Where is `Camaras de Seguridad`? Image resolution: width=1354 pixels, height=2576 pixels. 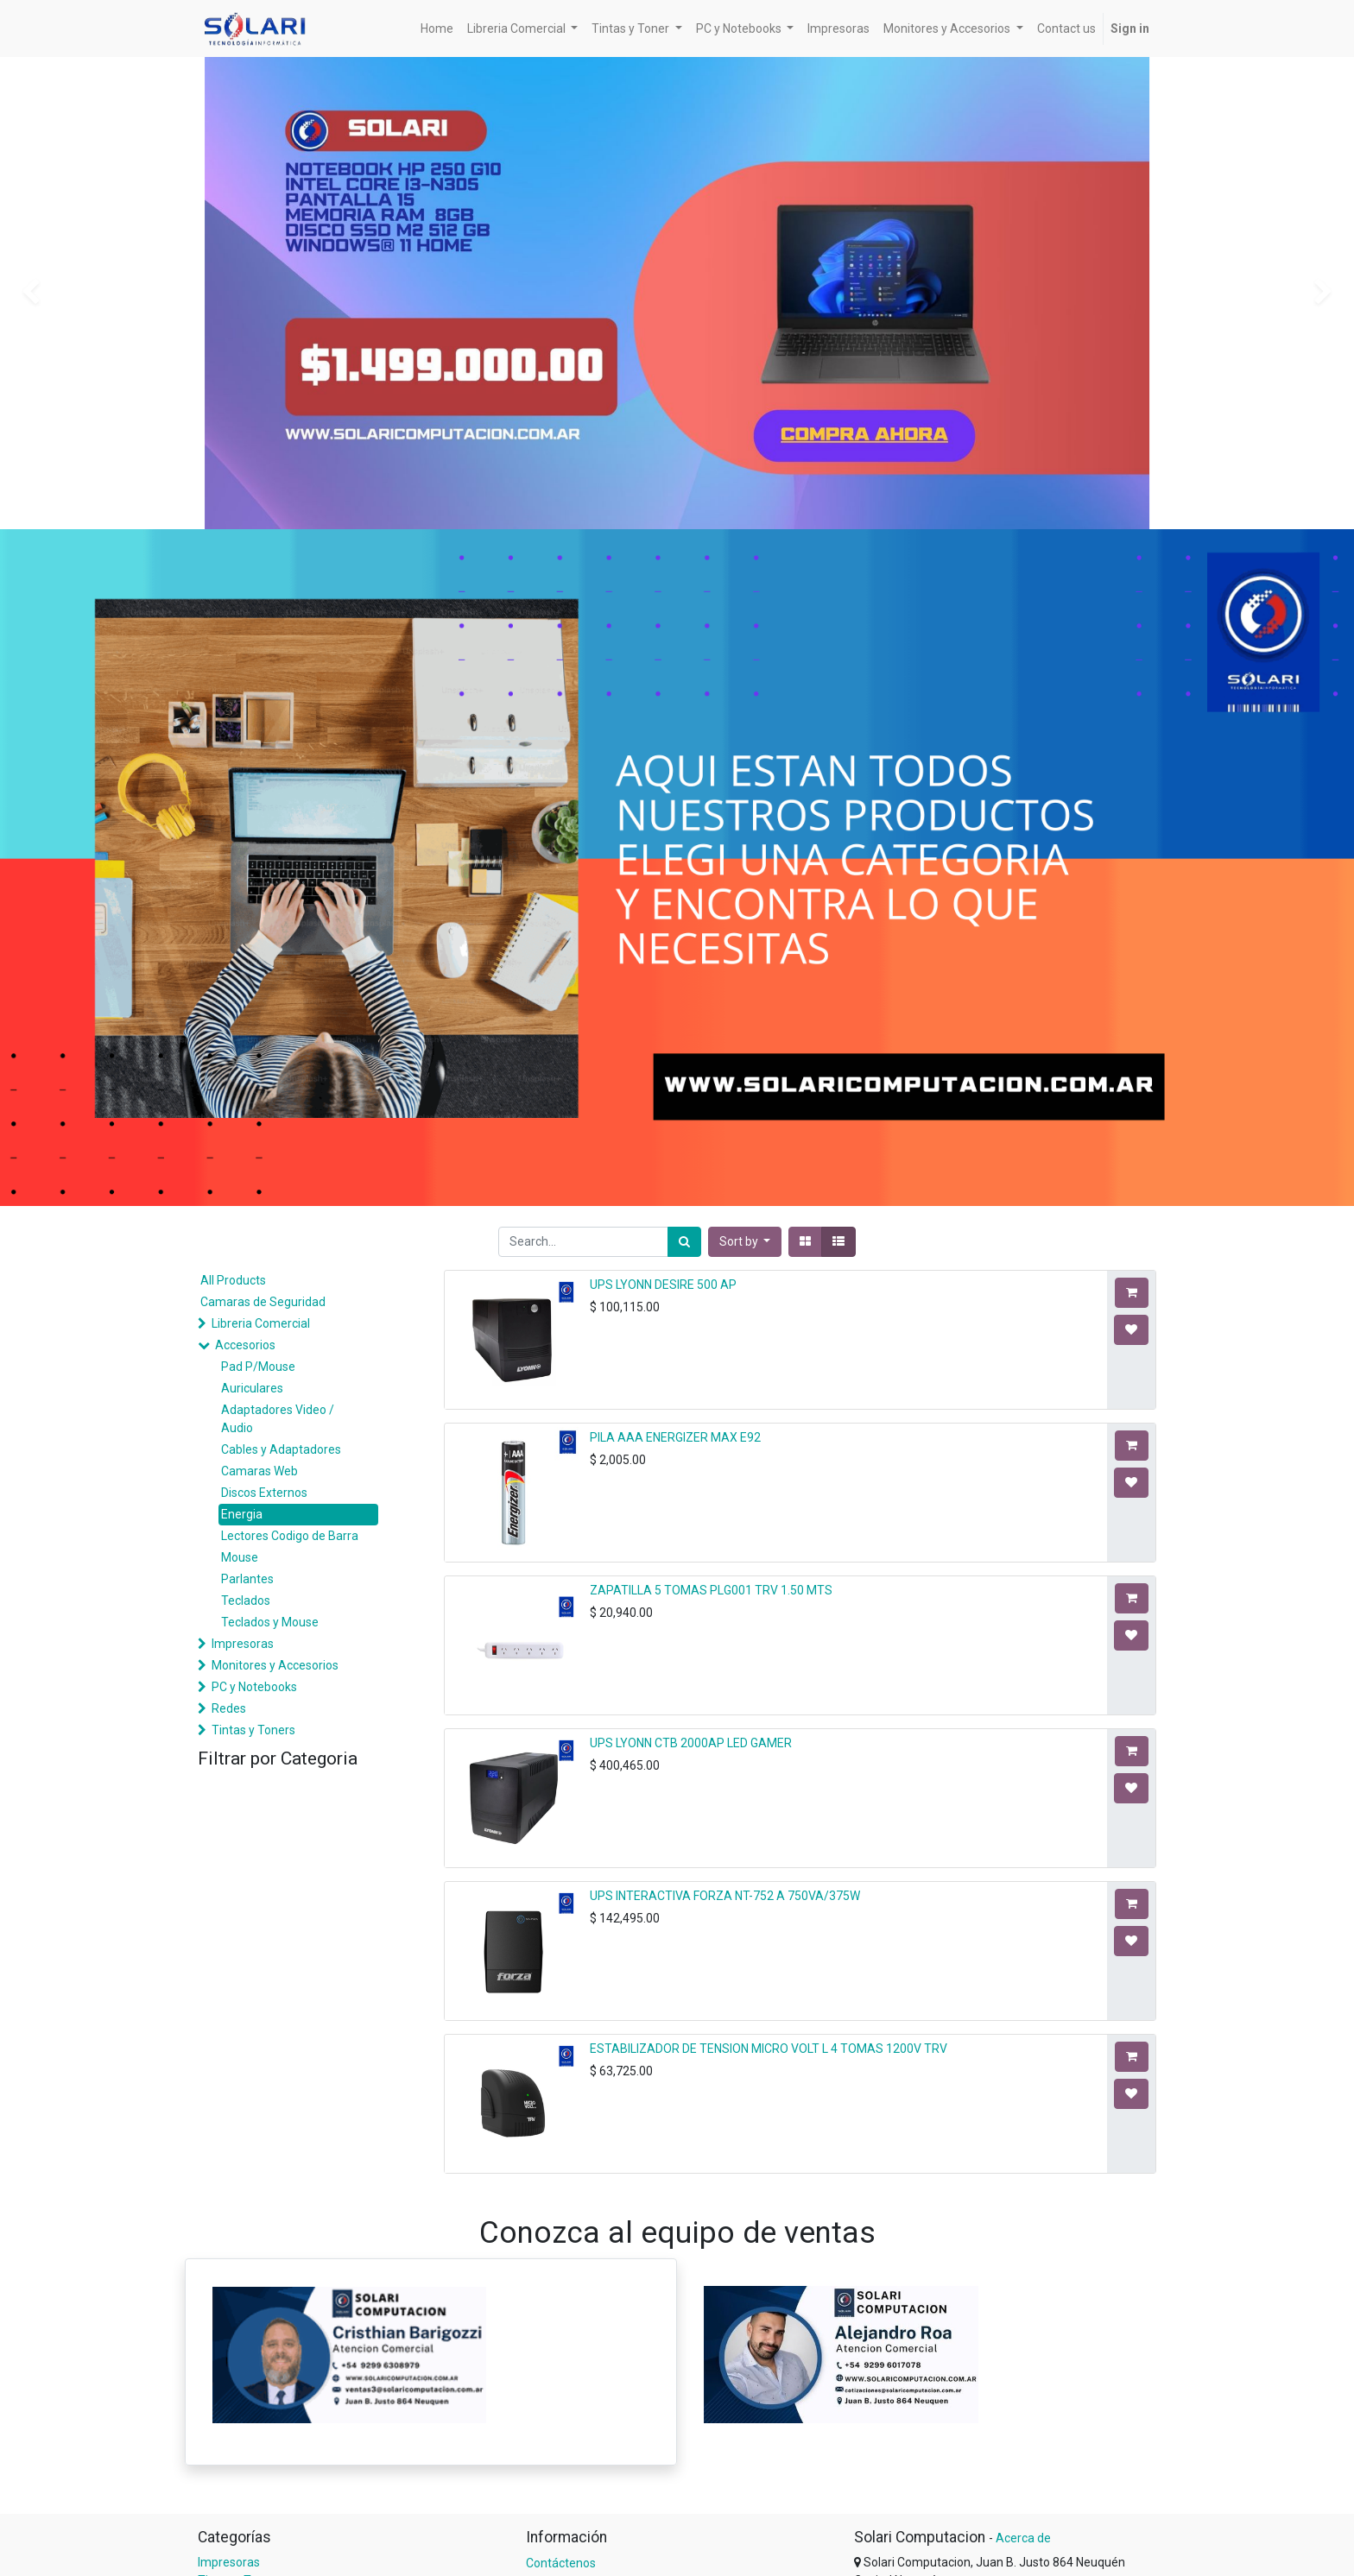
Camaras de Seguridad is located at coordinates (263, 1302).